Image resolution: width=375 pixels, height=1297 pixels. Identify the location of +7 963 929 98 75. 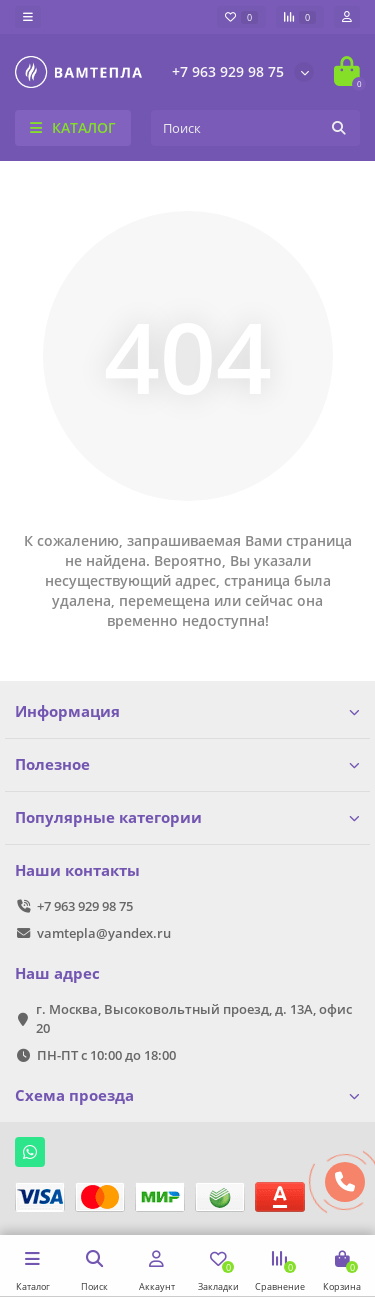
(228, 71).